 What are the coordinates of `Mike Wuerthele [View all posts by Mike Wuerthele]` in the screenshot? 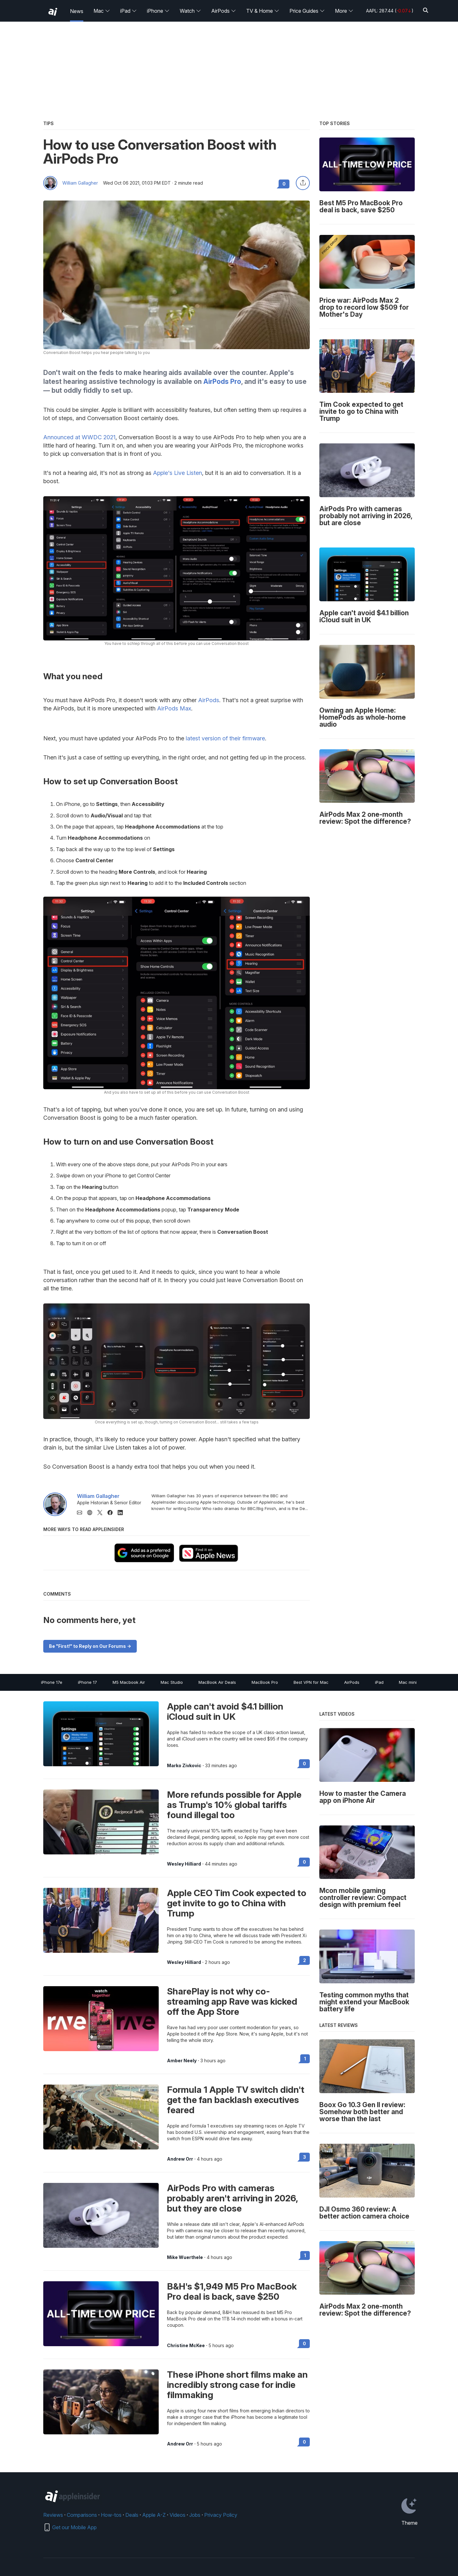 It's located at (185, 2257).